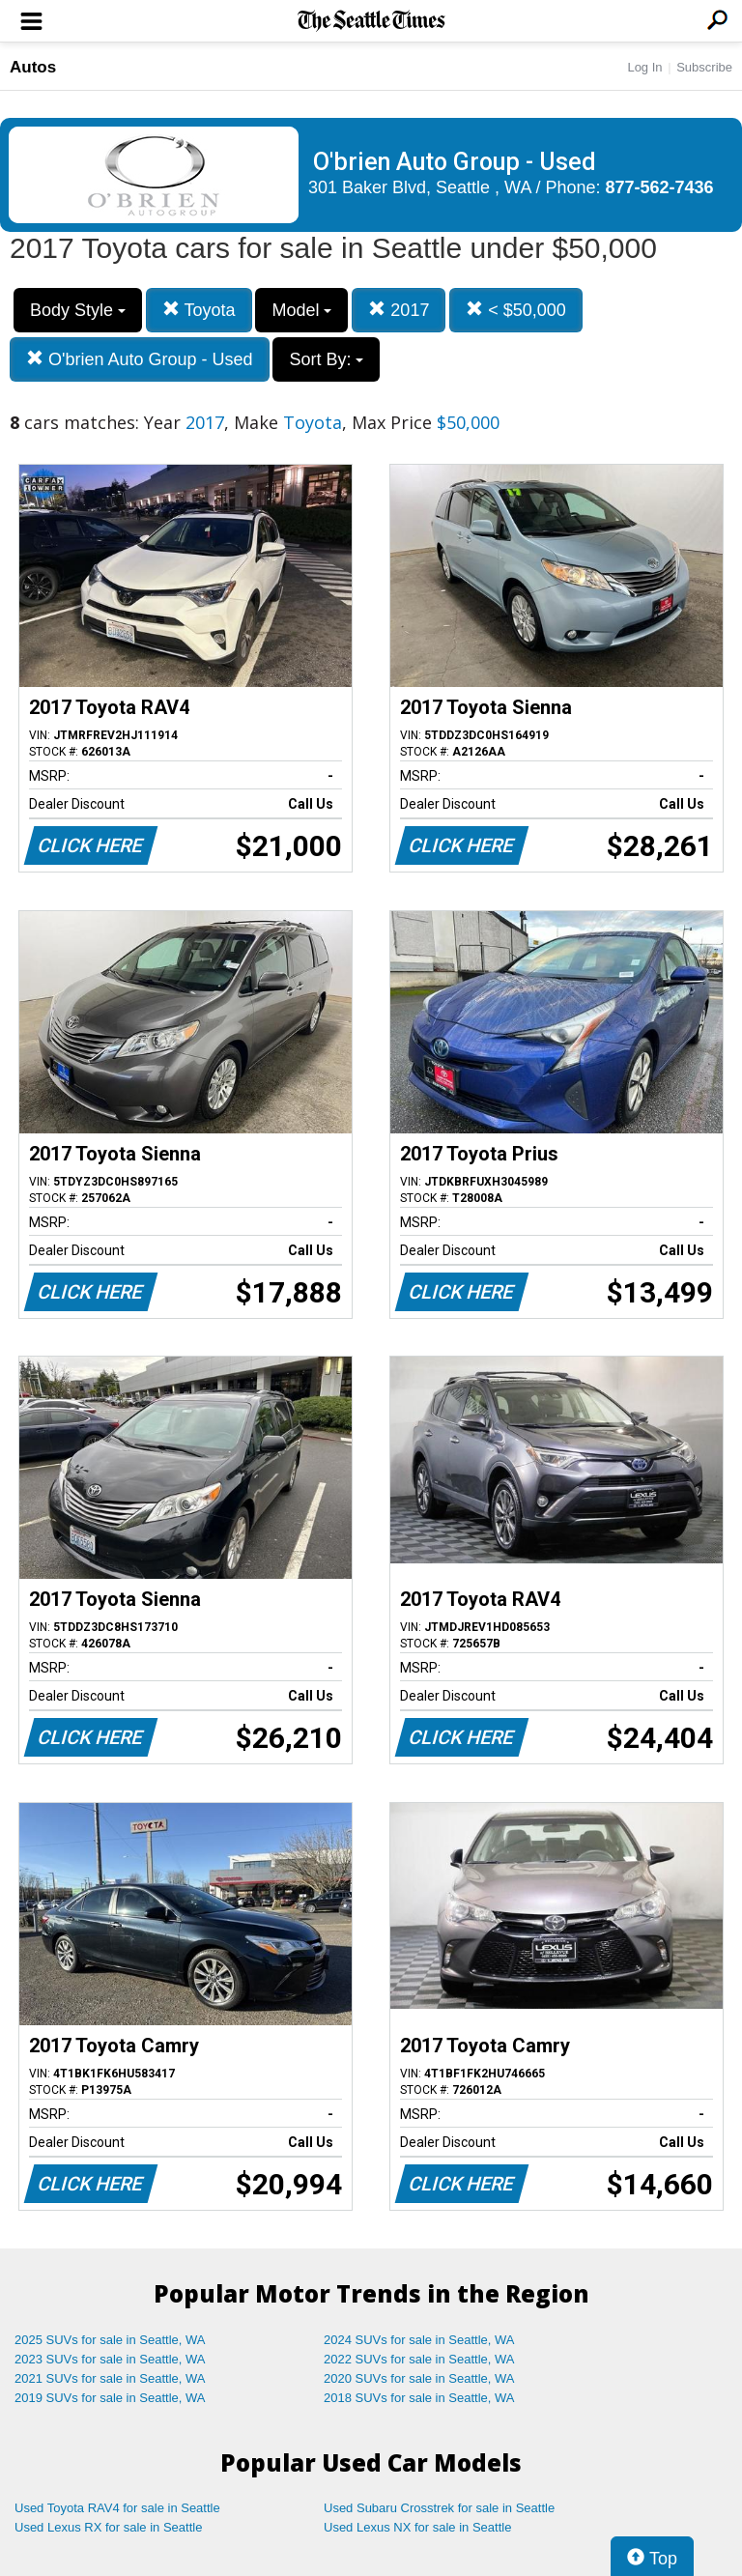 The image size is (742, 2576). I want to click on 2018 SUVs for sale in Seattle, WA, so click(419, 2397).